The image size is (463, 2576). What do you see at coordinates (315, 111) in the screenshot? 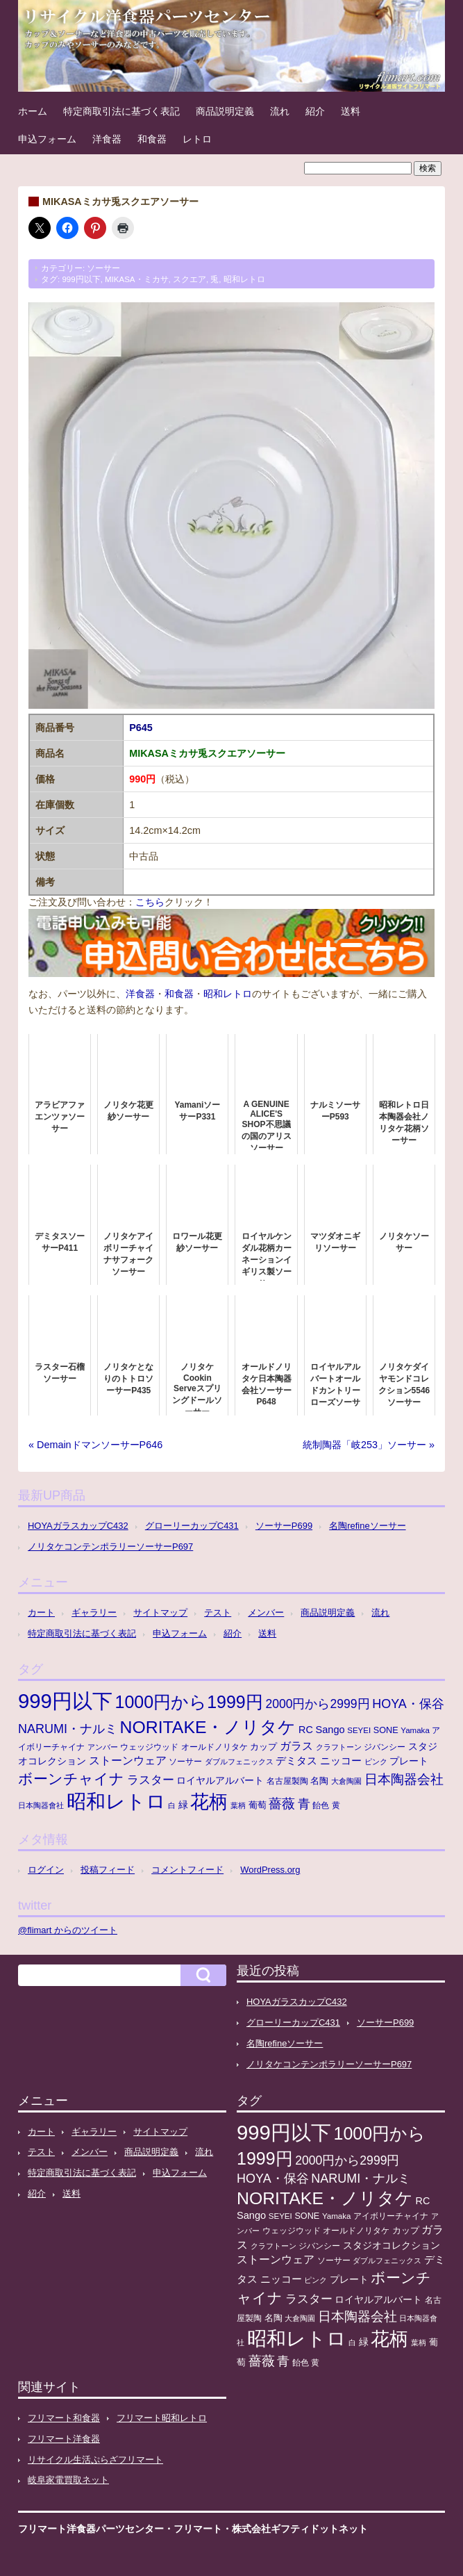
I see `紹介` at bounding box center [315, 111].